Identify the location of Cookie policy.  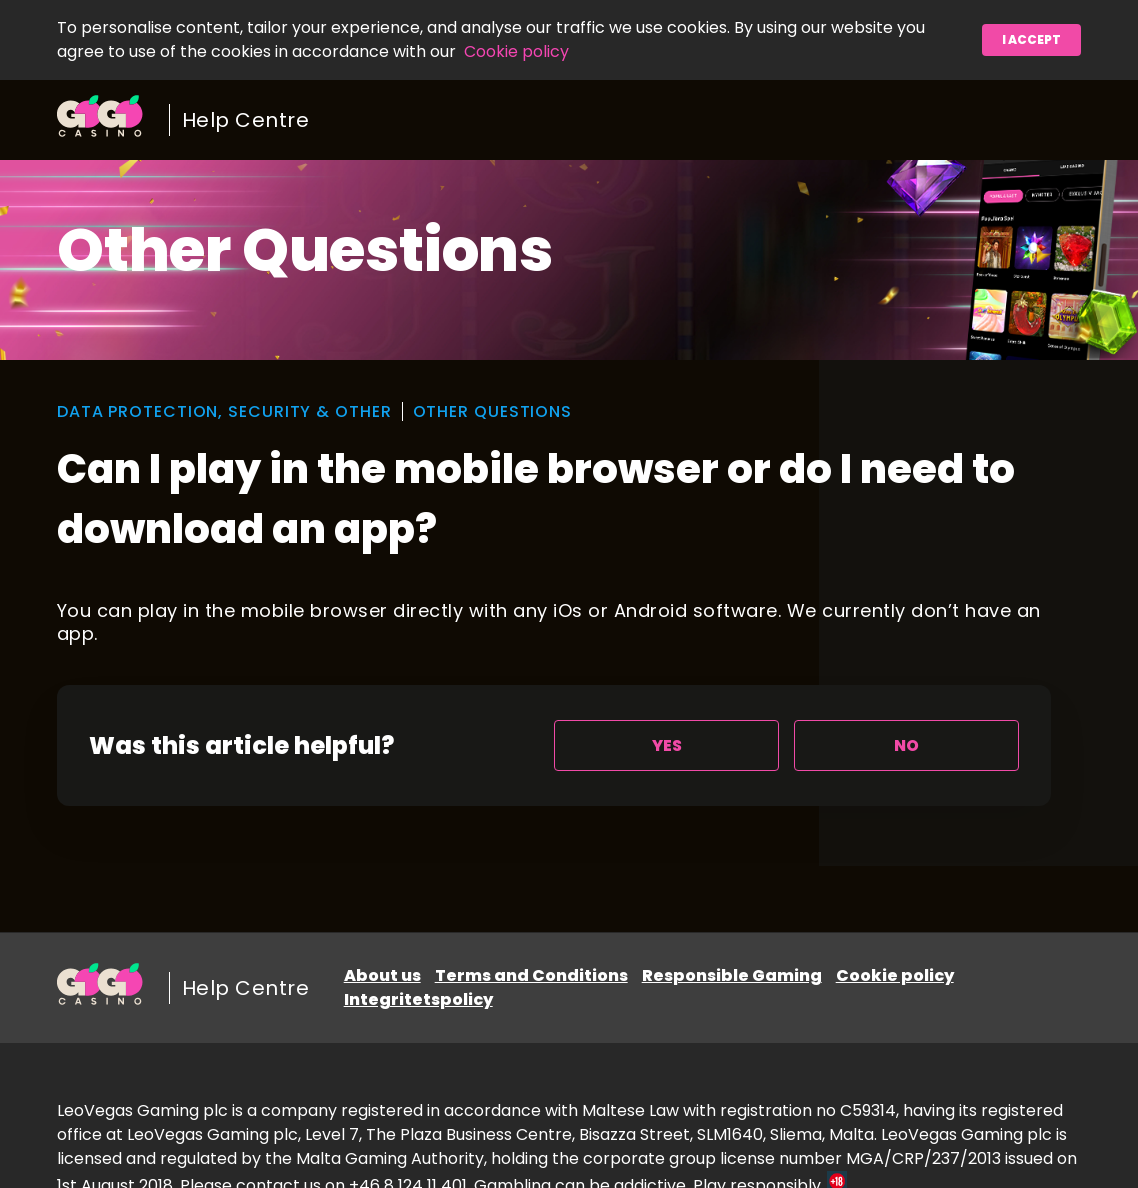
(516, 51).